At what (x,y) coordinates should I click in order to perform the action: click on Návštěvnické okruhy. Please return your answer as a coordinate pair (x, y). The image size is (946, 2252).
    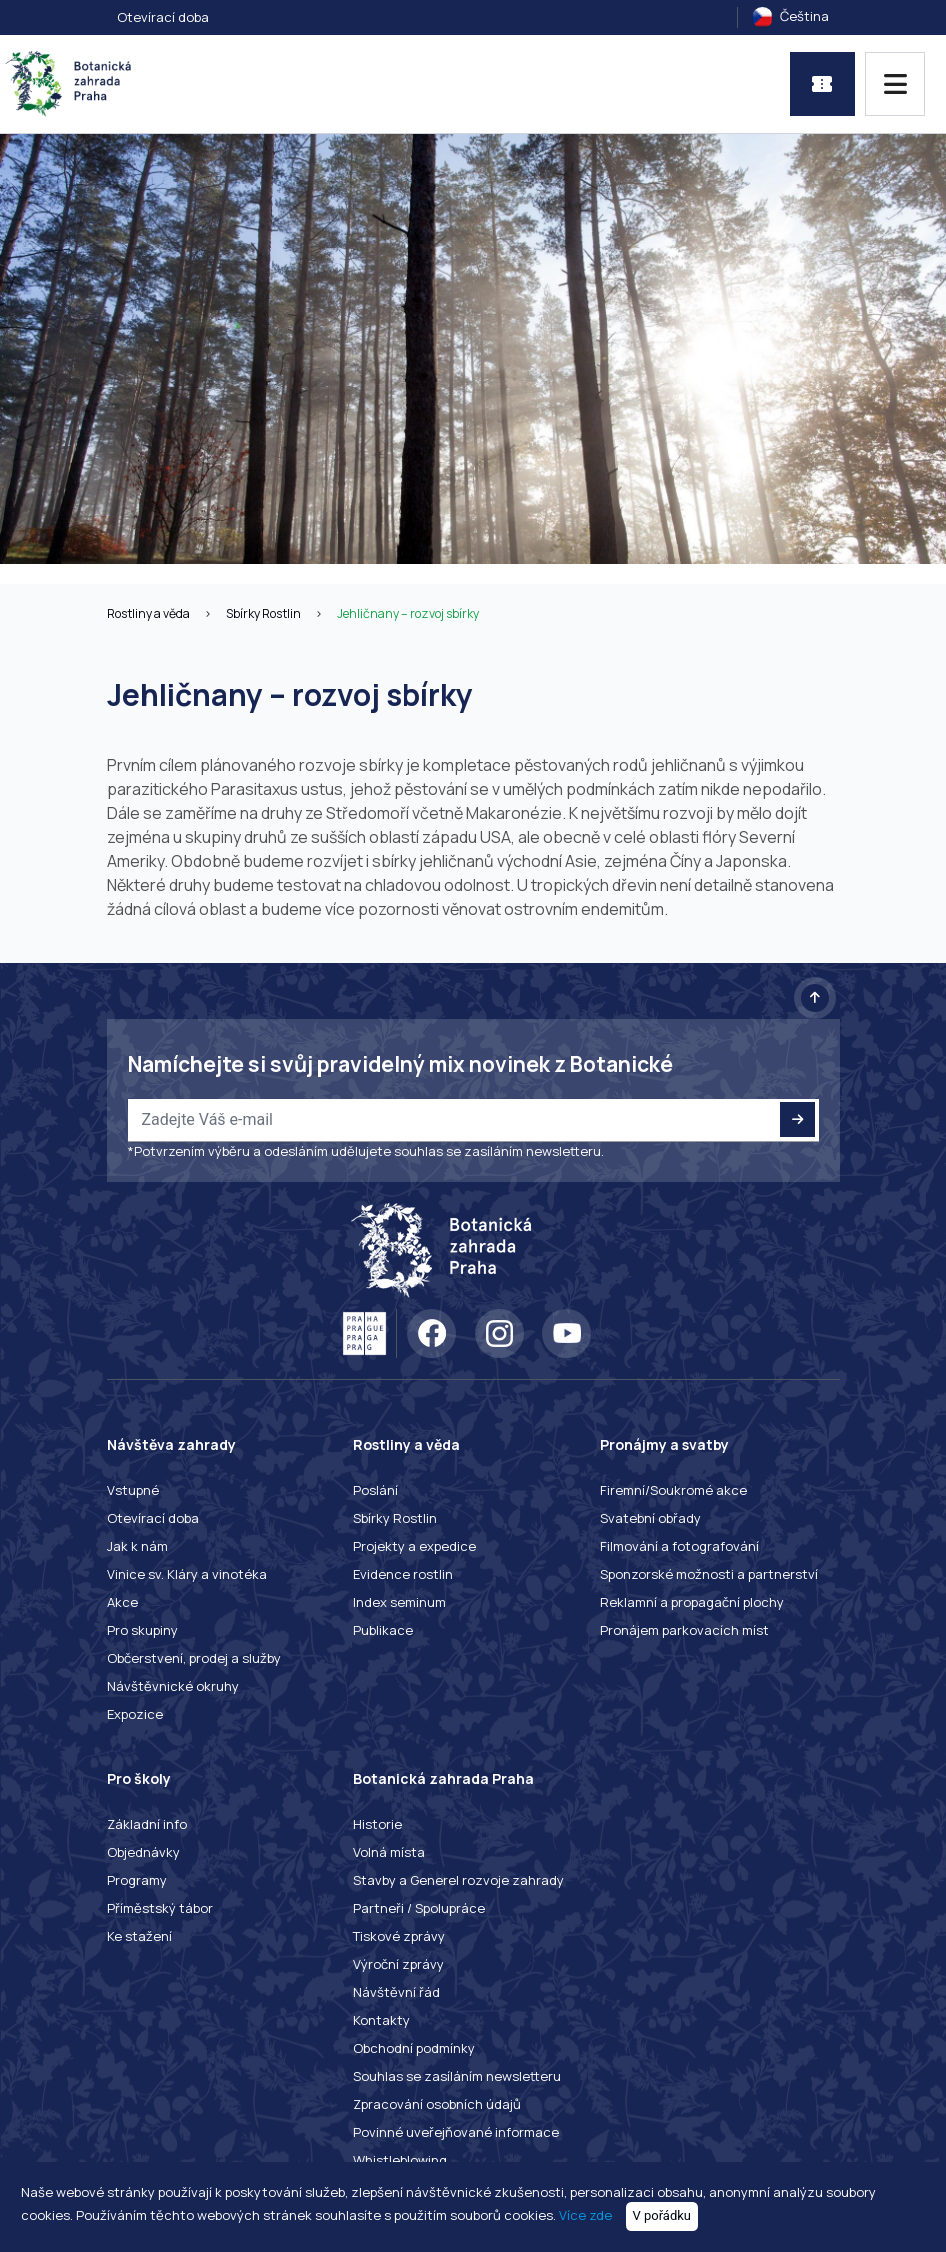
    Looking at the image, I should click on (173, 1686).